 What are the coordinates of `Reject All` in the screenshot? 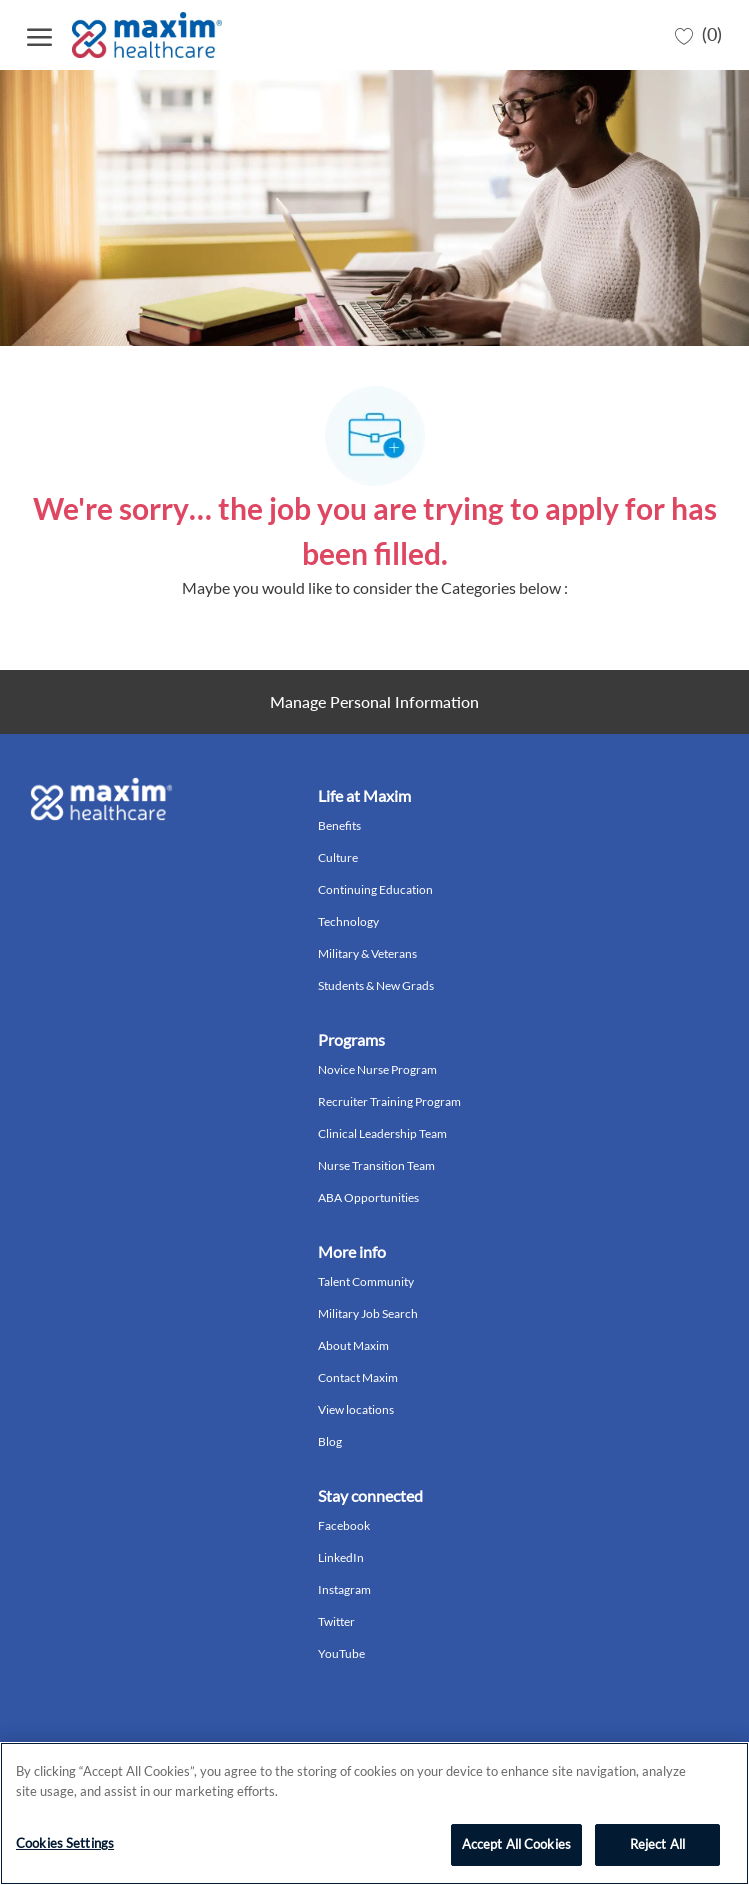 It's located at (657, 1844).